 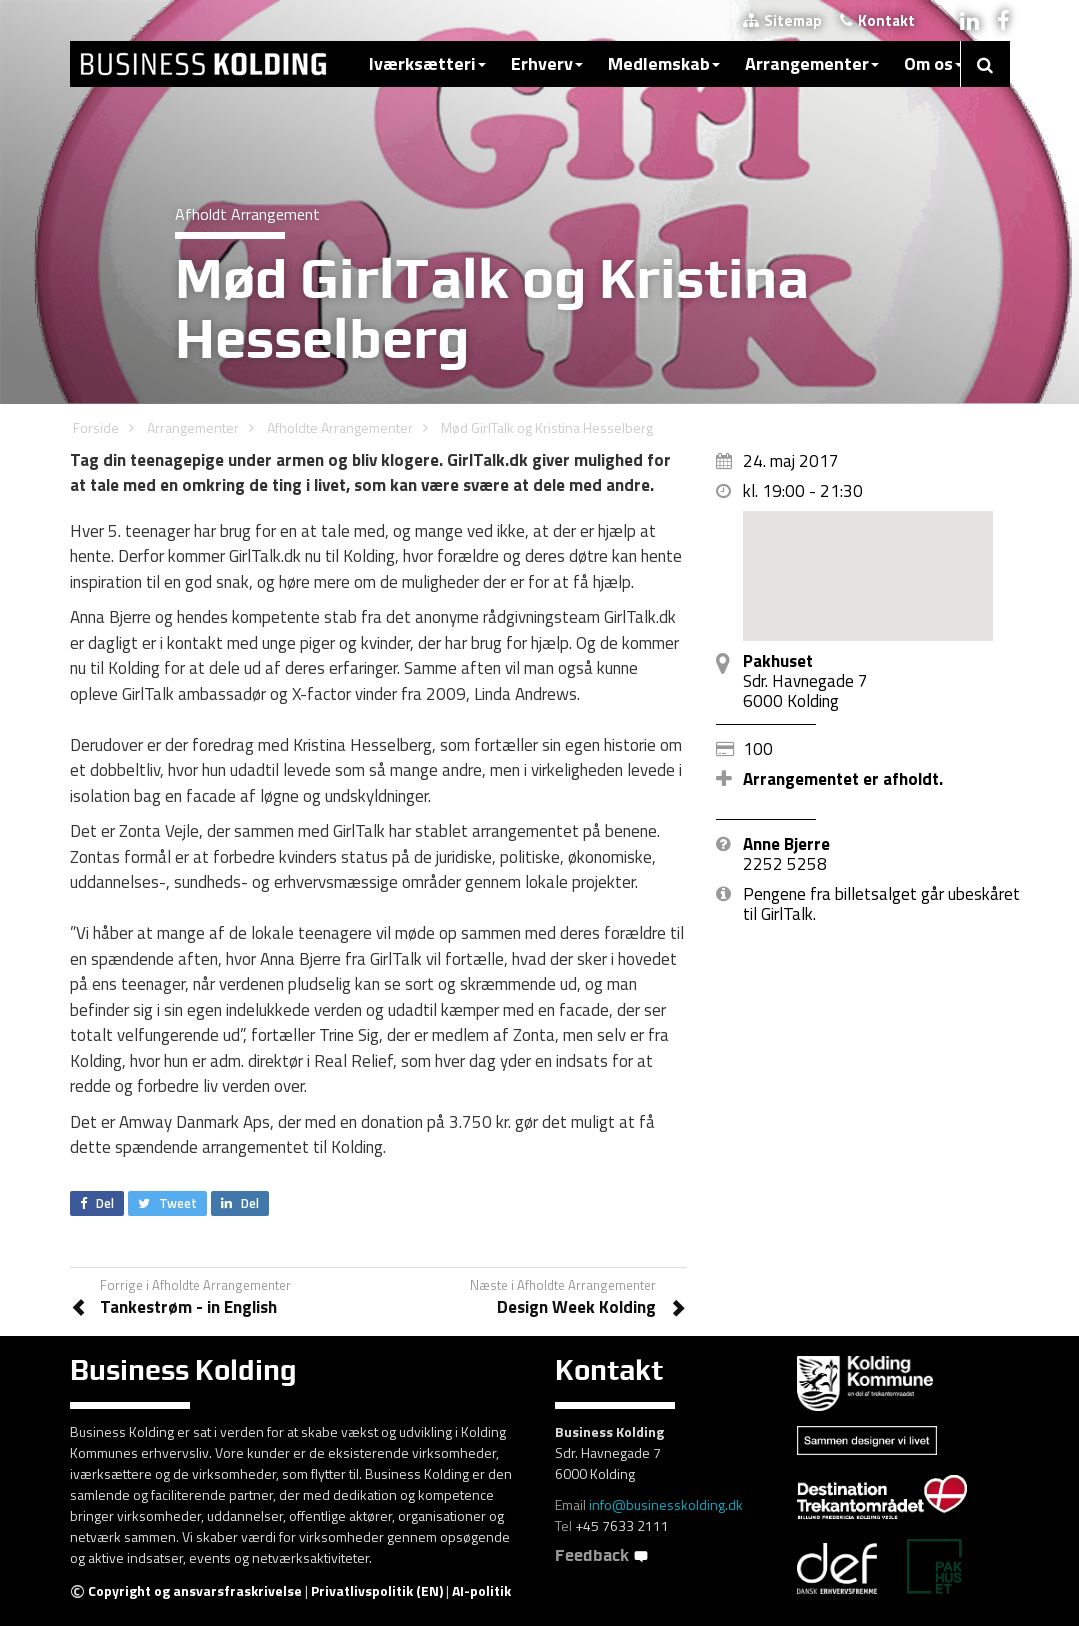 What do you see at coordinates (340, 427) in the screenshot?
I see `Afholdte Arrangementer` at bounding box center [340, 427].